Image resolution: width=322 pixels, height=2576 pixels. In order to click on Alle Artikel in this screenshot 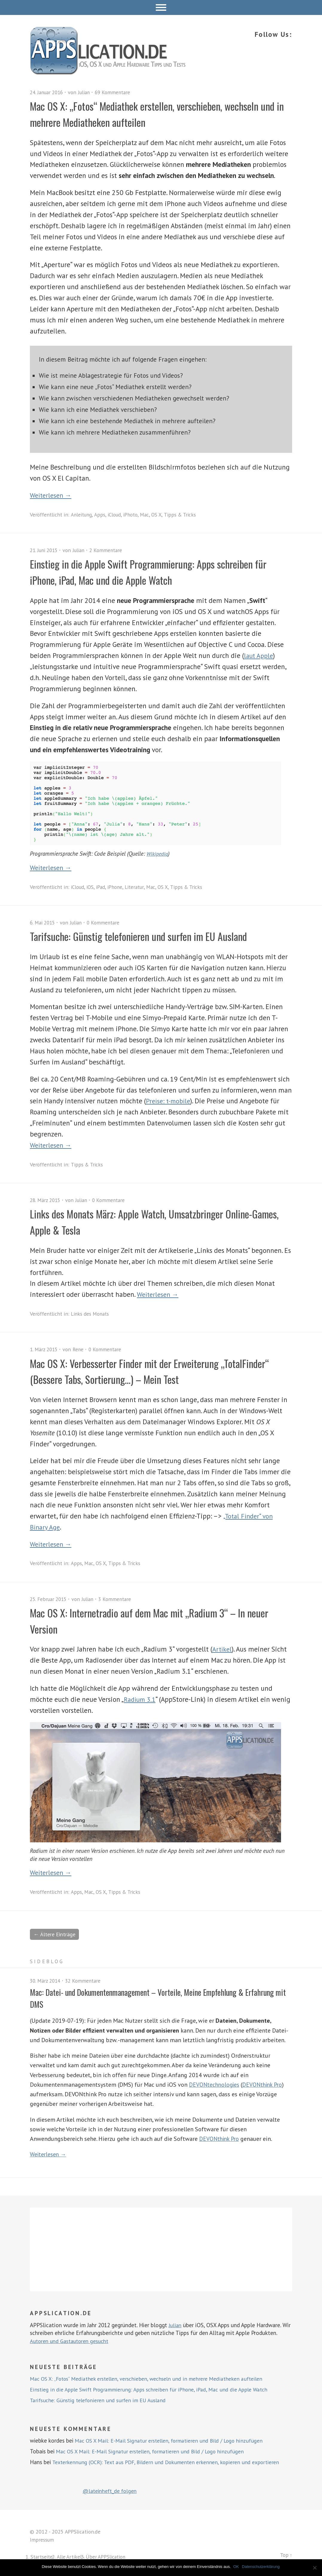, I will do `click(70, 2557)`.